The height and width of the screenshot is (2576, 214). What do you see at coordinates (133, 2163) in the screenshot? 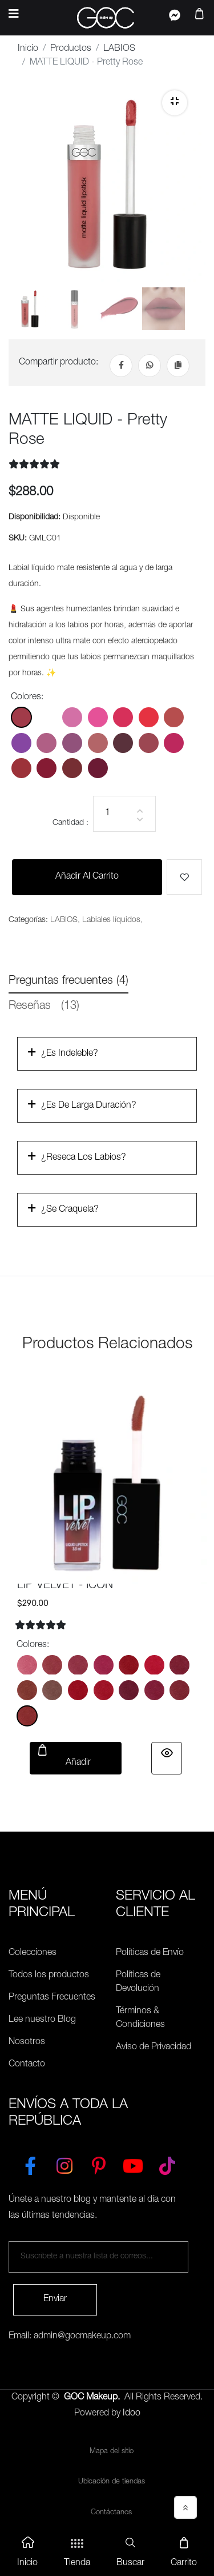
I see `[YouTube]` at bounding box center [133, 2163].